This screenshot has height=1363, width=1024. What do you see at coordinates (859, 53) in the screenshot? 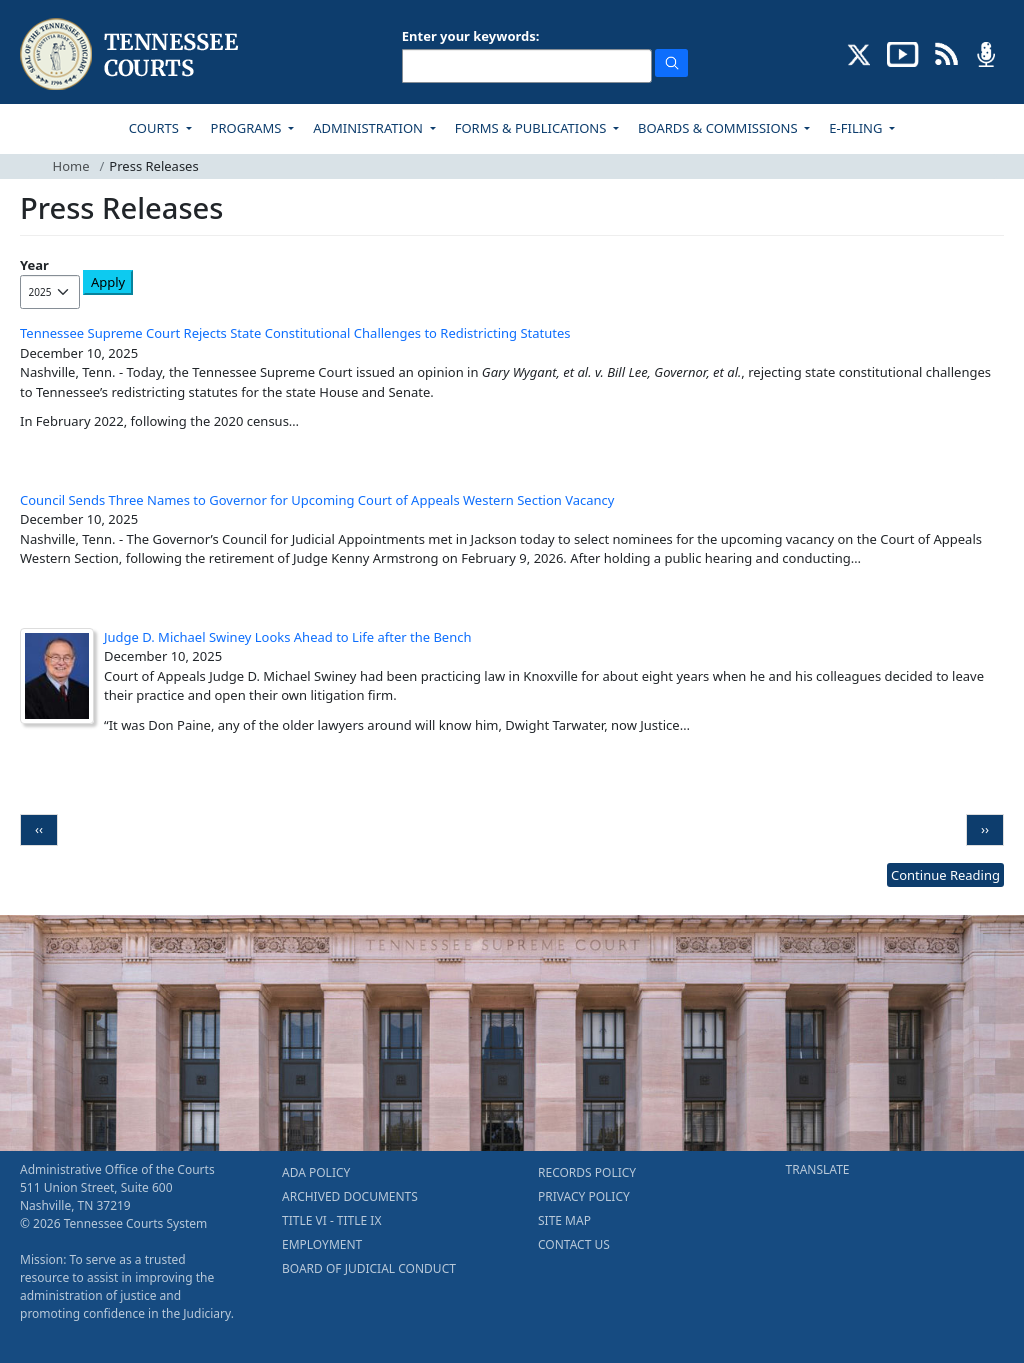
I see `[CONNECT WITH US ON X (opens in a new tab)]` at bounding box center [859, 53].